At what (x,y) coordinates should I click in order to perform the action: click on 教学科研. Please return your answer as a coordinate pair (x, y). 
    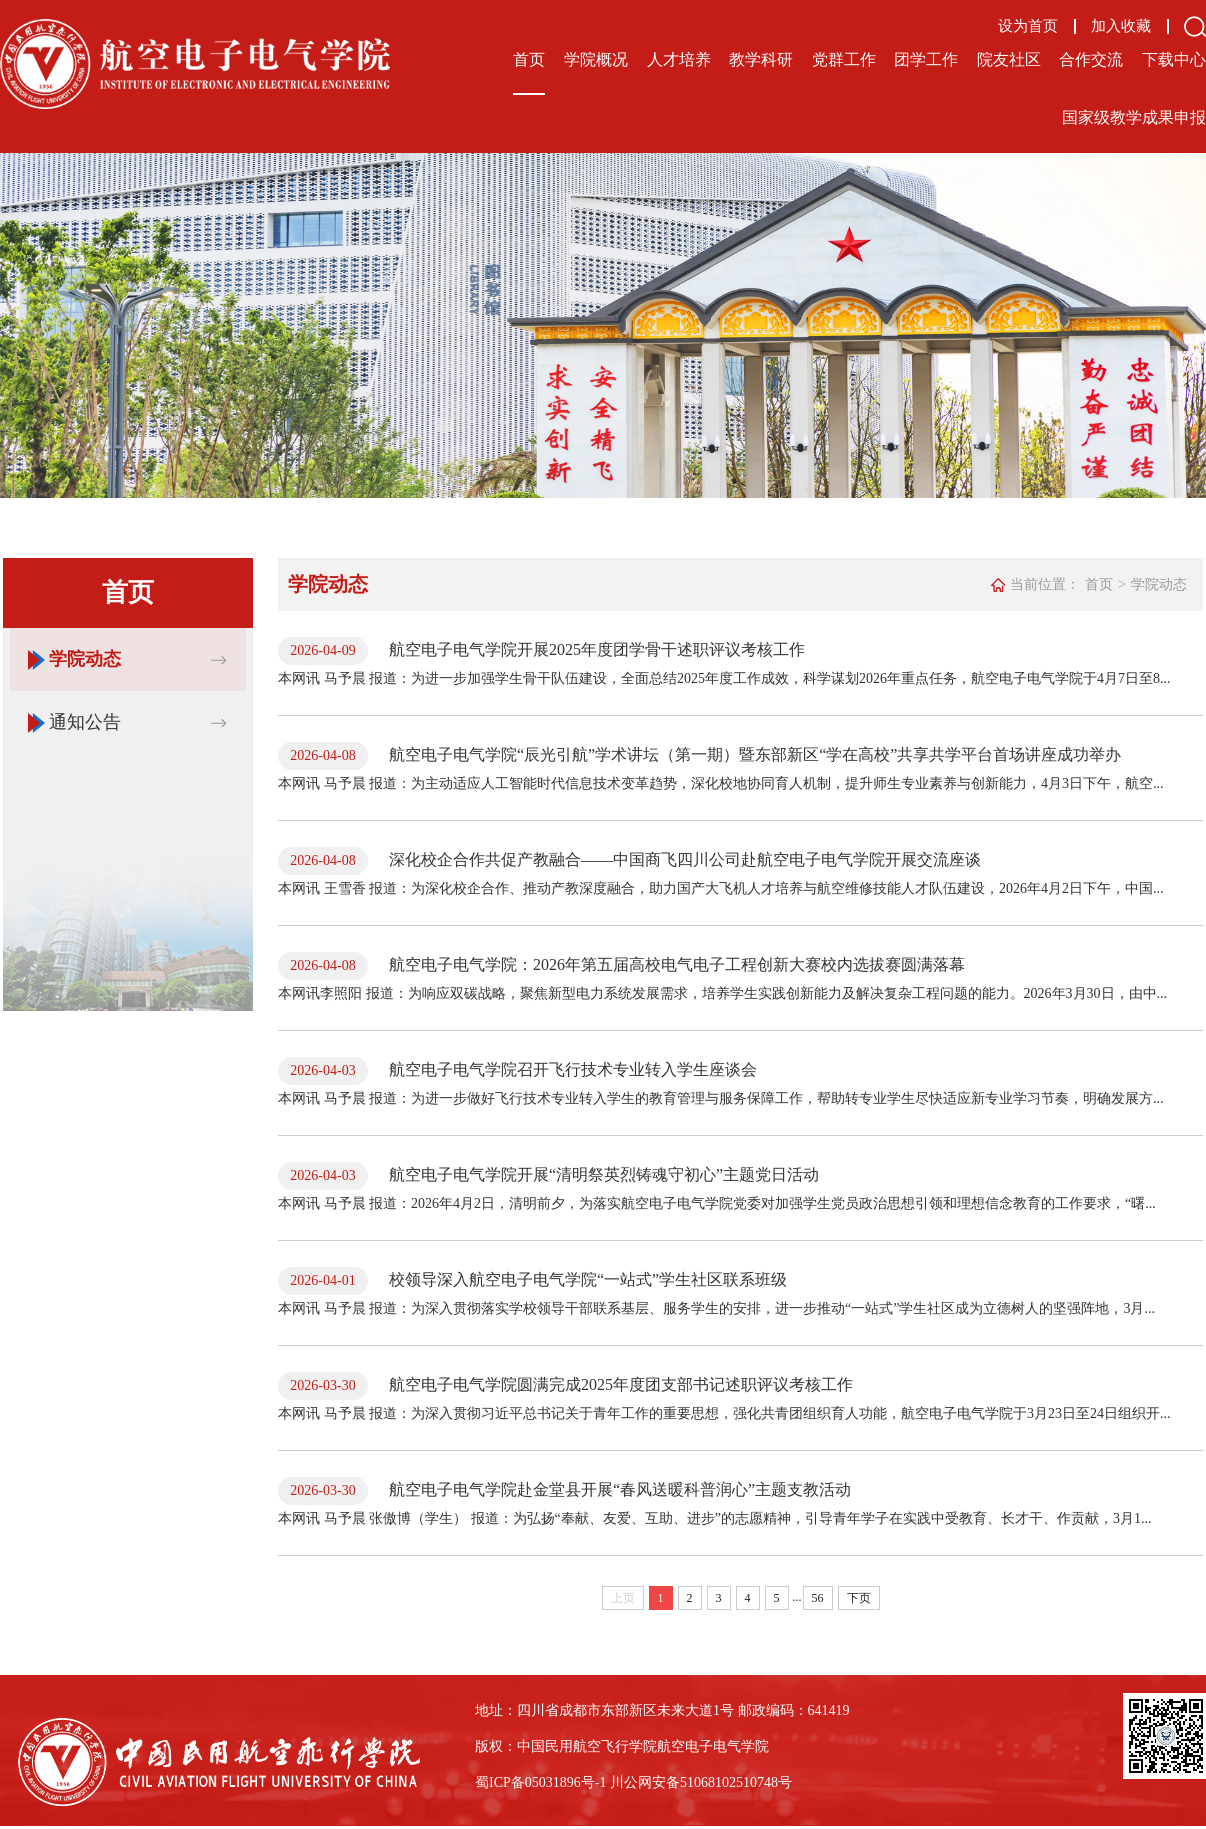
    Looking at the image, I should click on (761, 59).